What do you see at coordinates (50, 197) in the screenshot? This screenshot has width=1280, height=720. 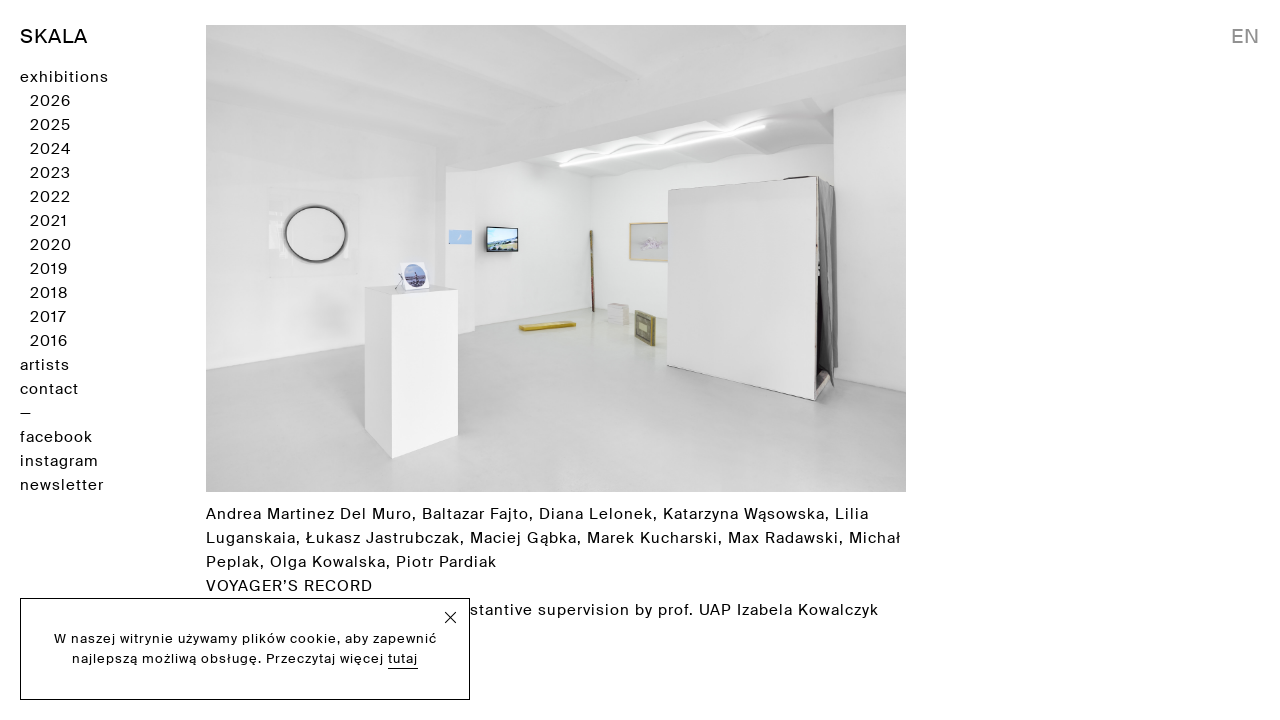 I see `2022` at bounding box center [50, 197].